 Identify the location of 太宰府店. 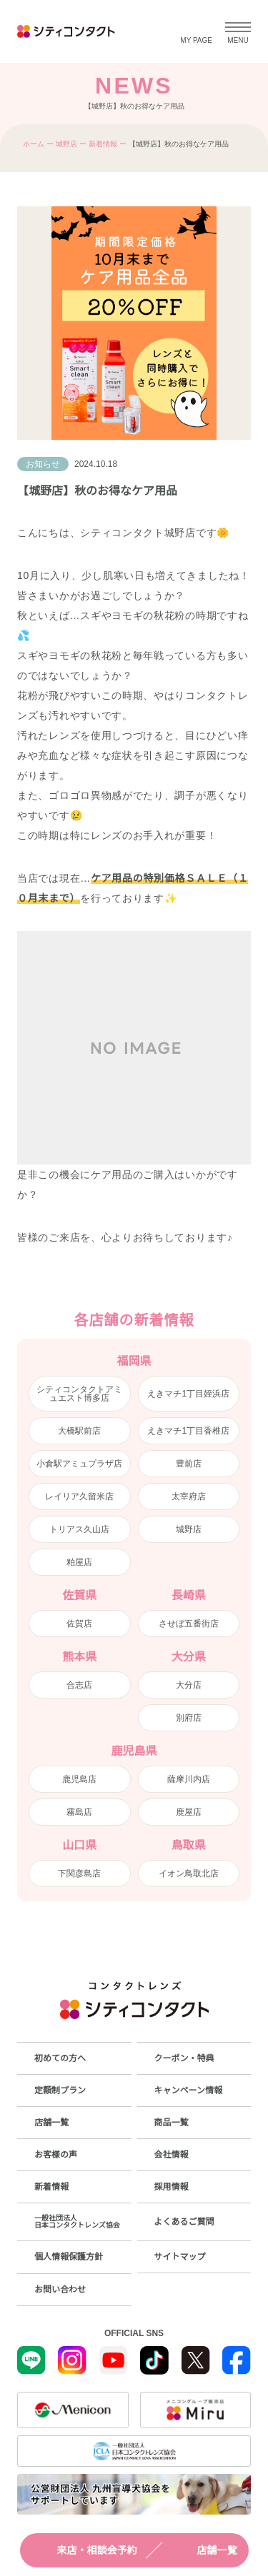
(189, 1496).